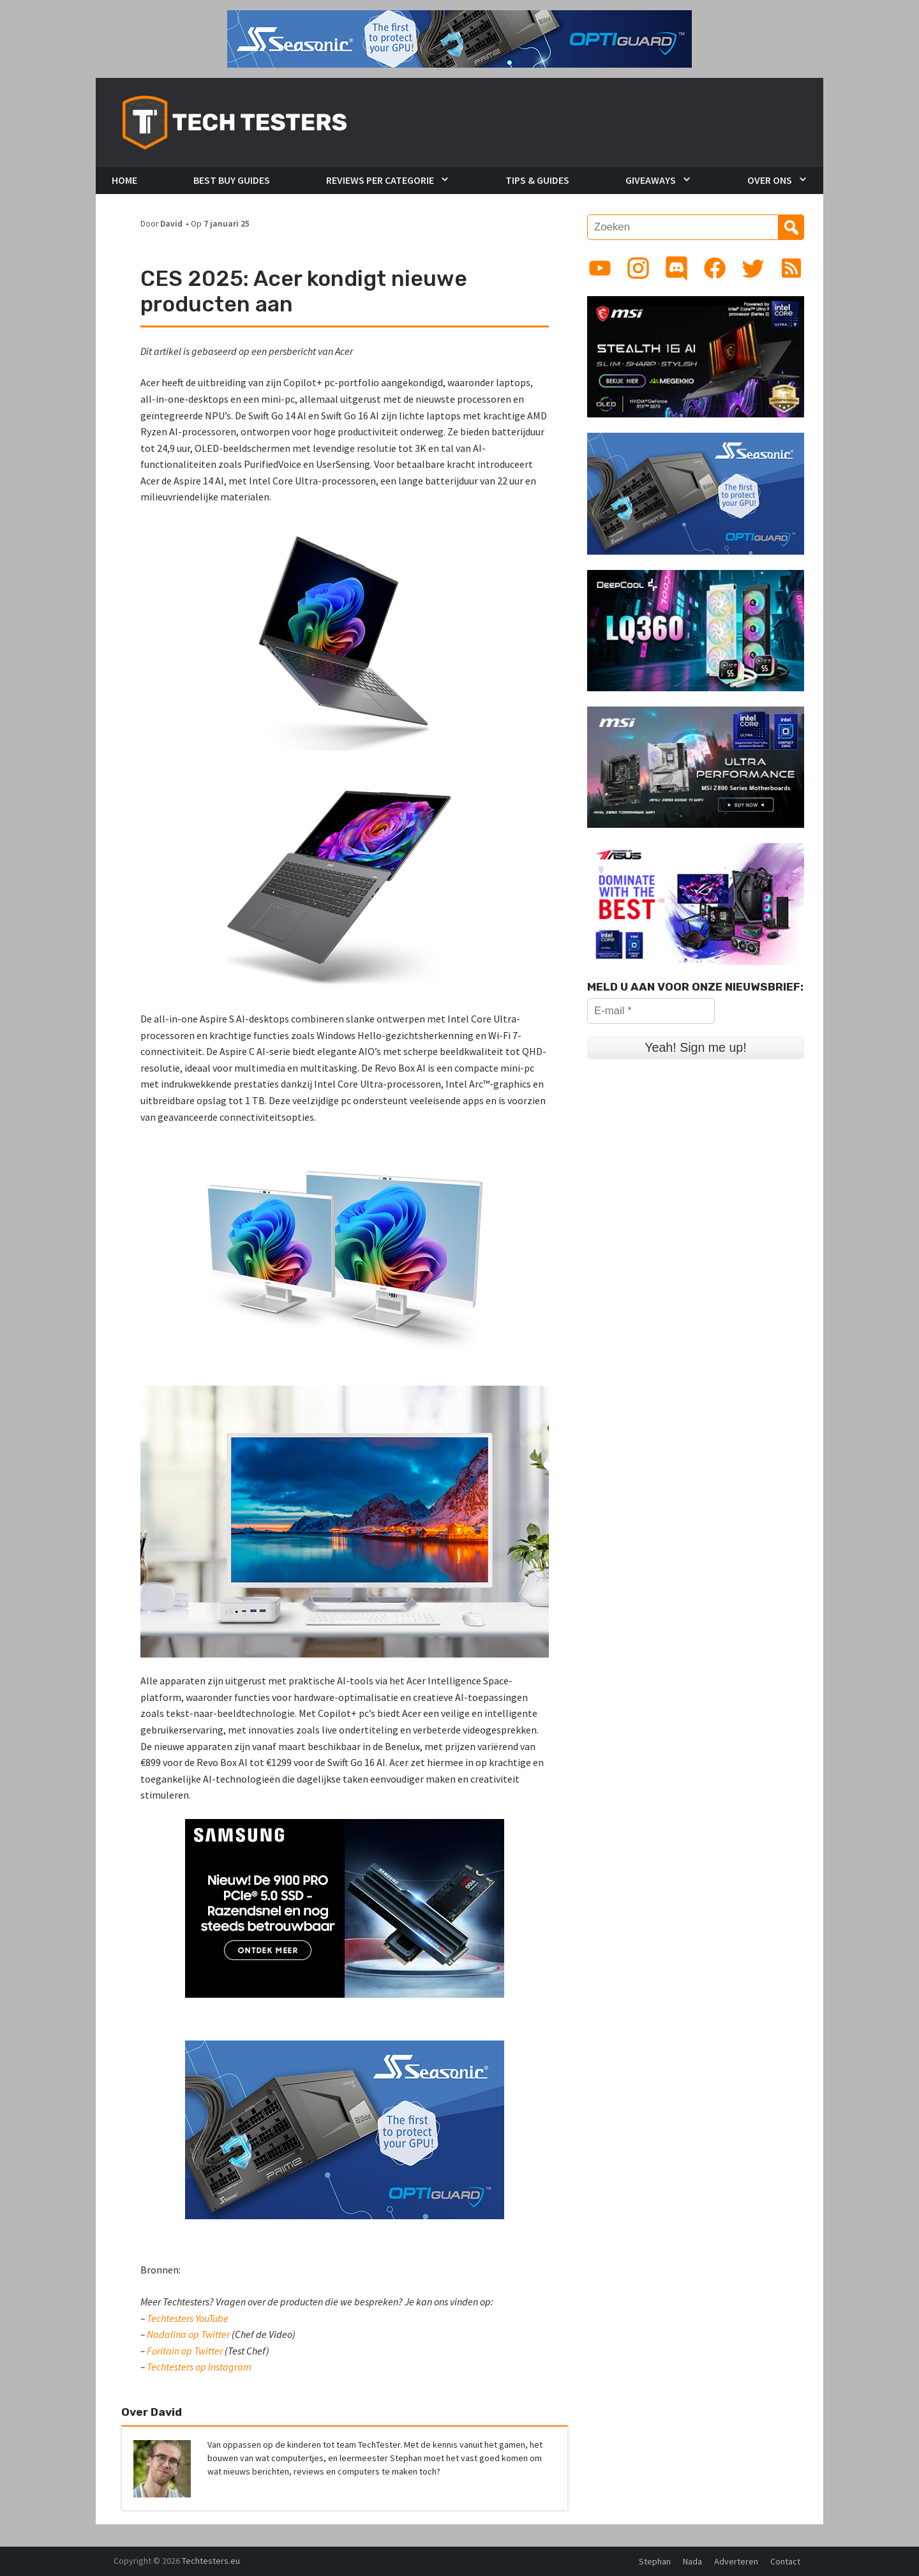 The image size is (919, 2576). I want to click on [Link to YouTube channel], so click(600, 268).